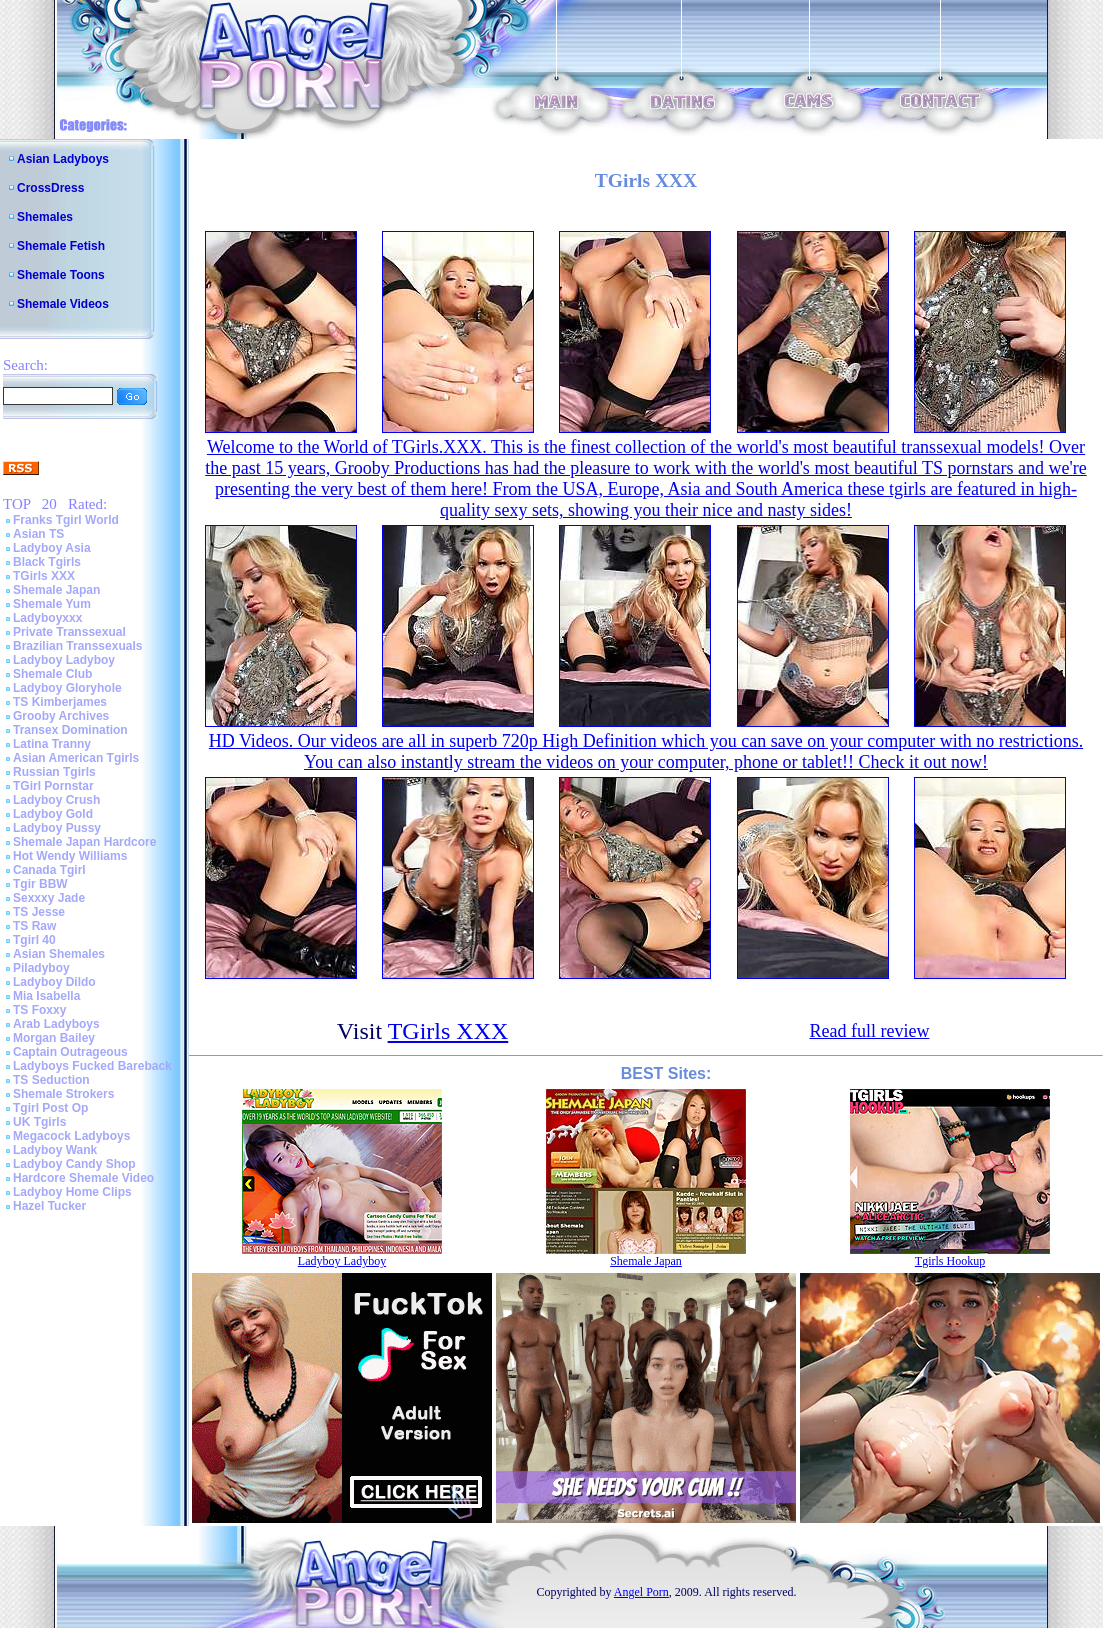  What do you see at coordinates (52, 548) in the screenshot?
I see `Ladyboy Asia` at bounding box center [52, 548].